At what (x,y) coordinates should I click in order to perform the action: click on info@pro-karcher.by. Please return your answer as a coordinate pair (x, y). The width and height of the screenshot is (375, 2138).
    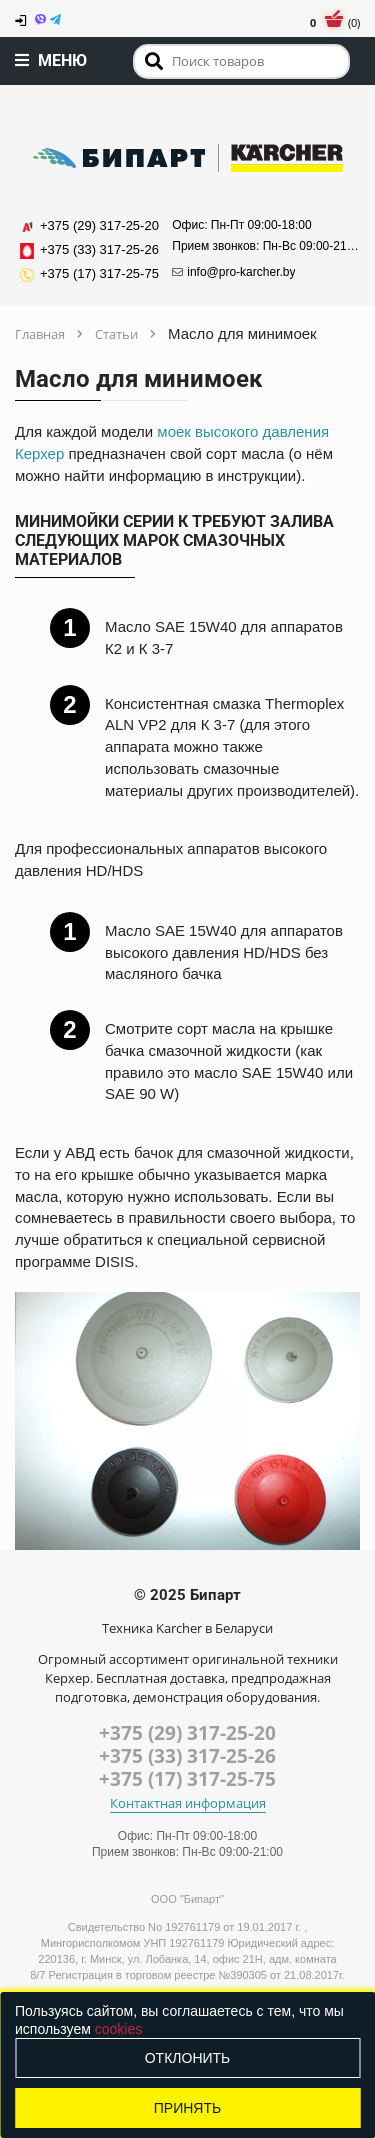
    Looking at the image, I should click on (233, 272).